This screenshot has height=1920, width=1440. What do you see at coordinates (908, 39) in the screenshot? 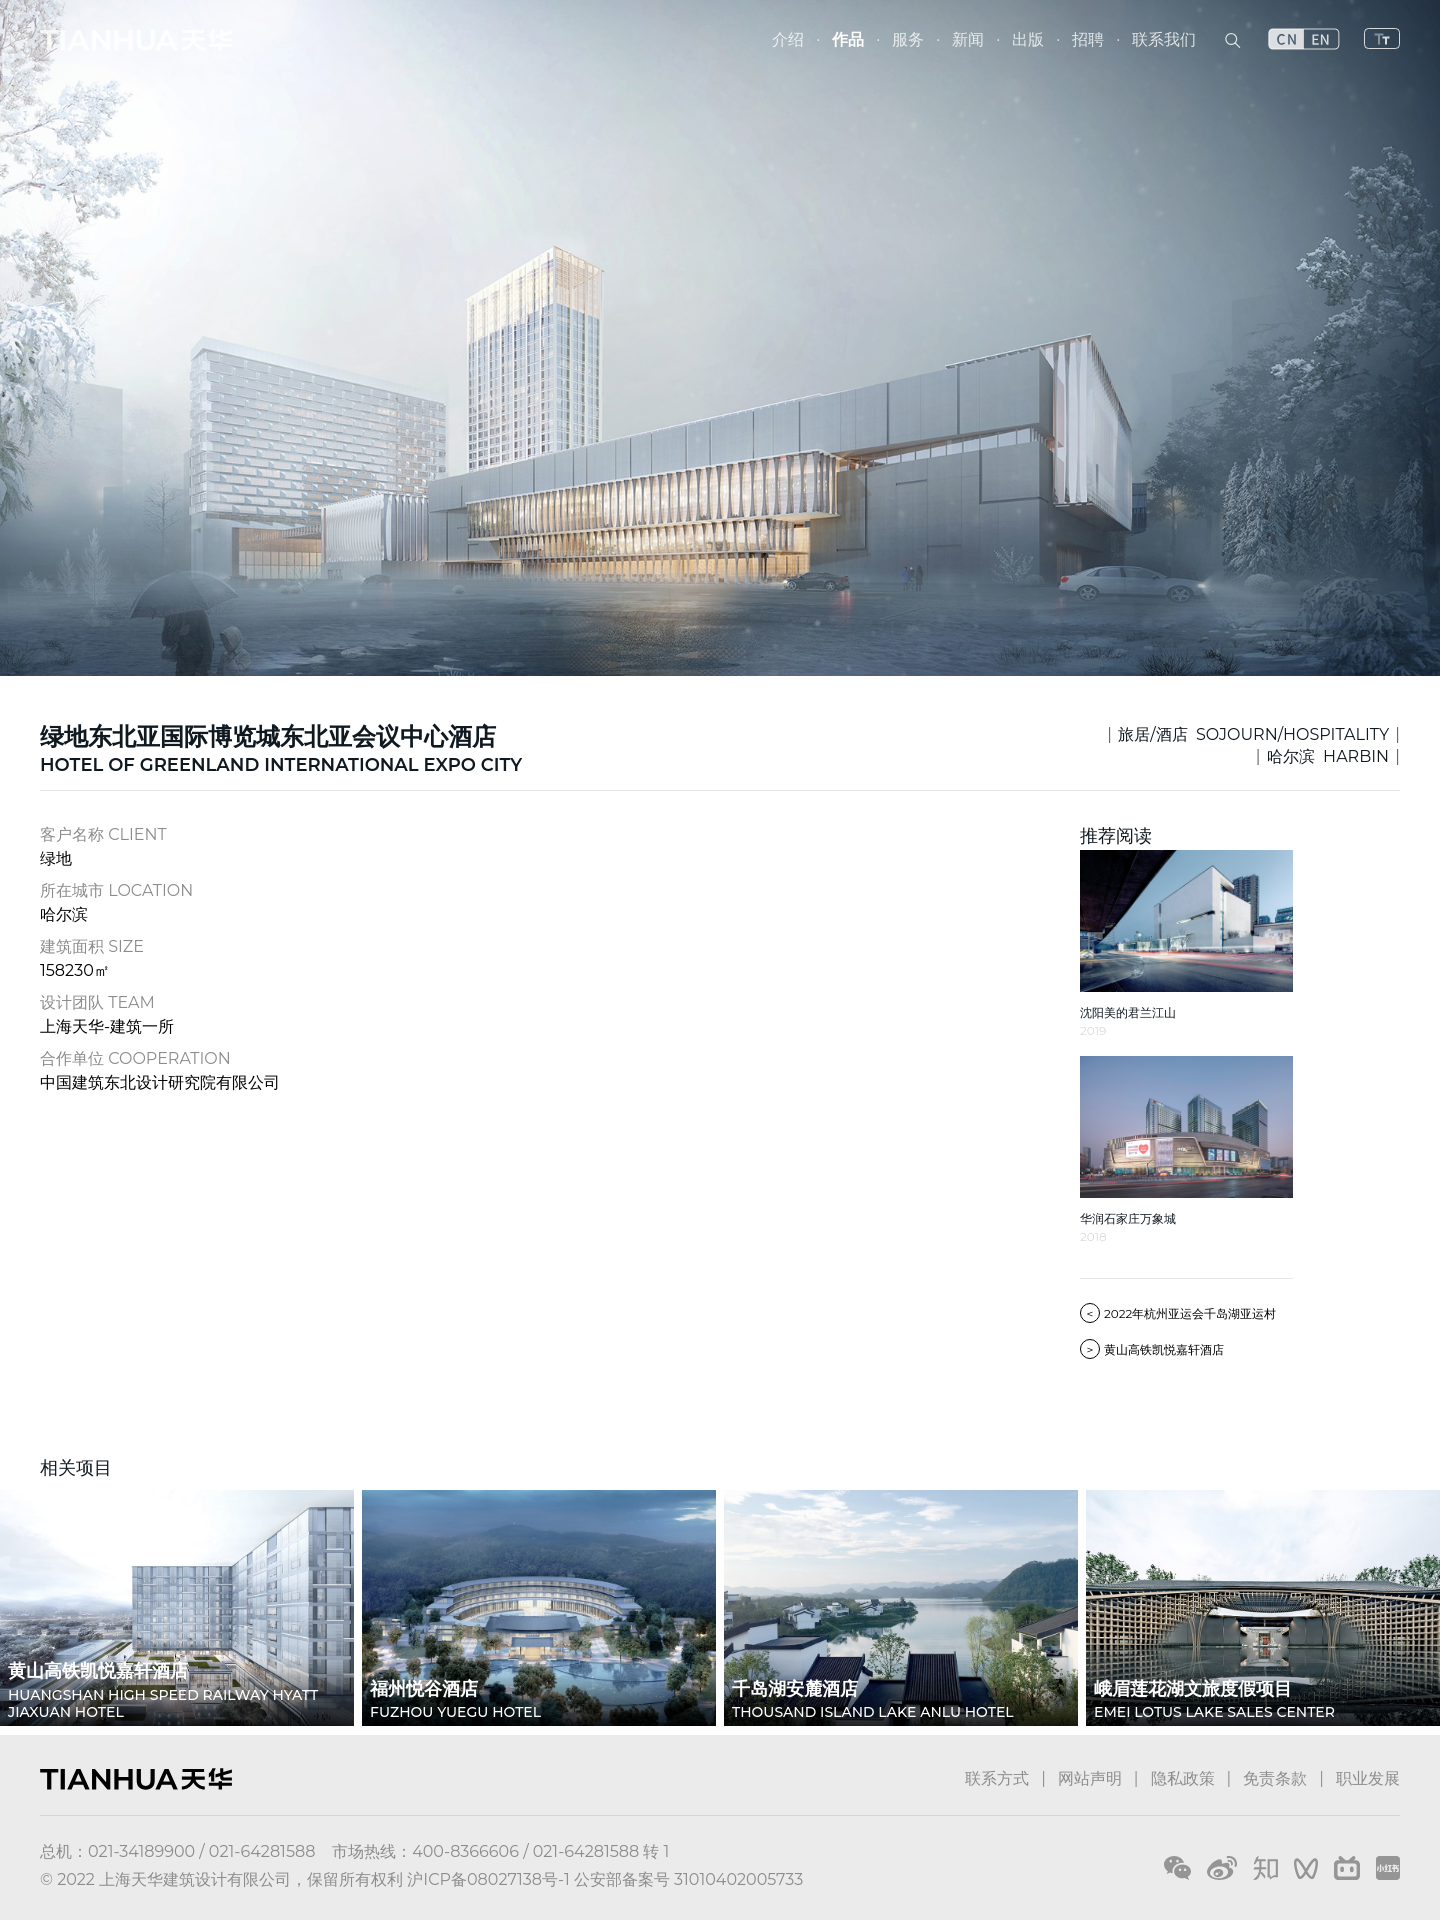
I see `服务` at bounding box center [908, 39].